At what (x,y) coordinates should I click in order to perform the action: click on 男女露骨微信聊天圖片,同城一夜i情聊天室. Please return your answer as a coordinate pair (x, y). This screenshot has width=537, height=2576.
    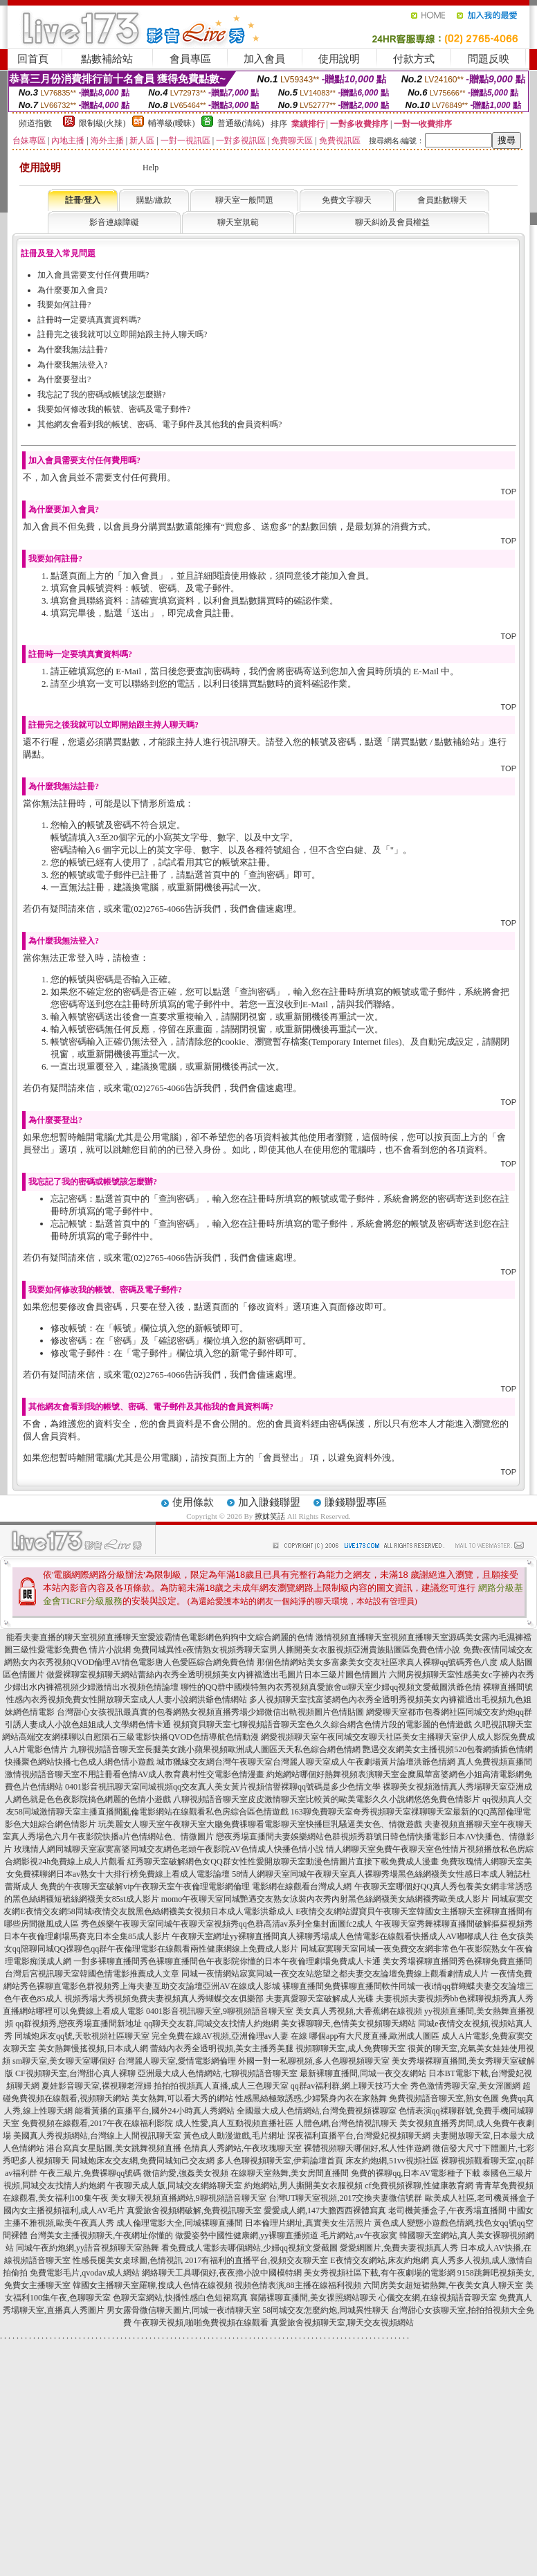
    Looking at the image, I should click on (183, 2310).